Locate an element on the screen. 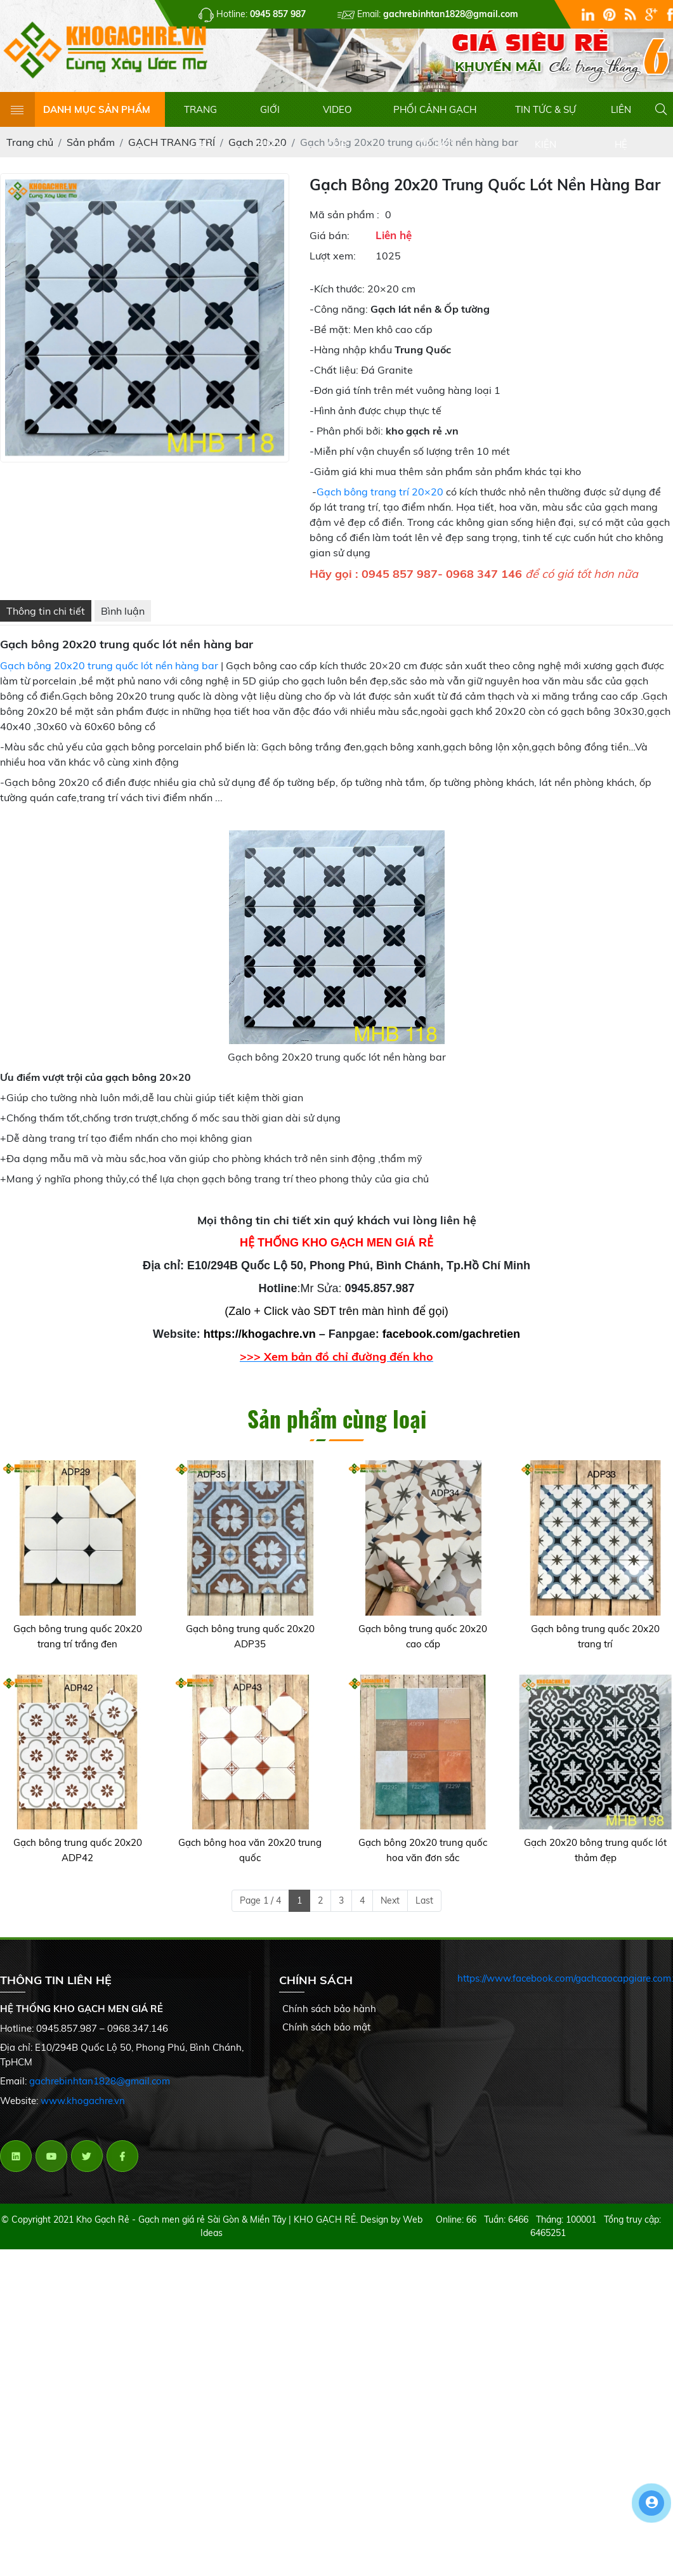 The image size is (673, 2576). facebook.com/gachretien is located at coordinates (451, 1343).